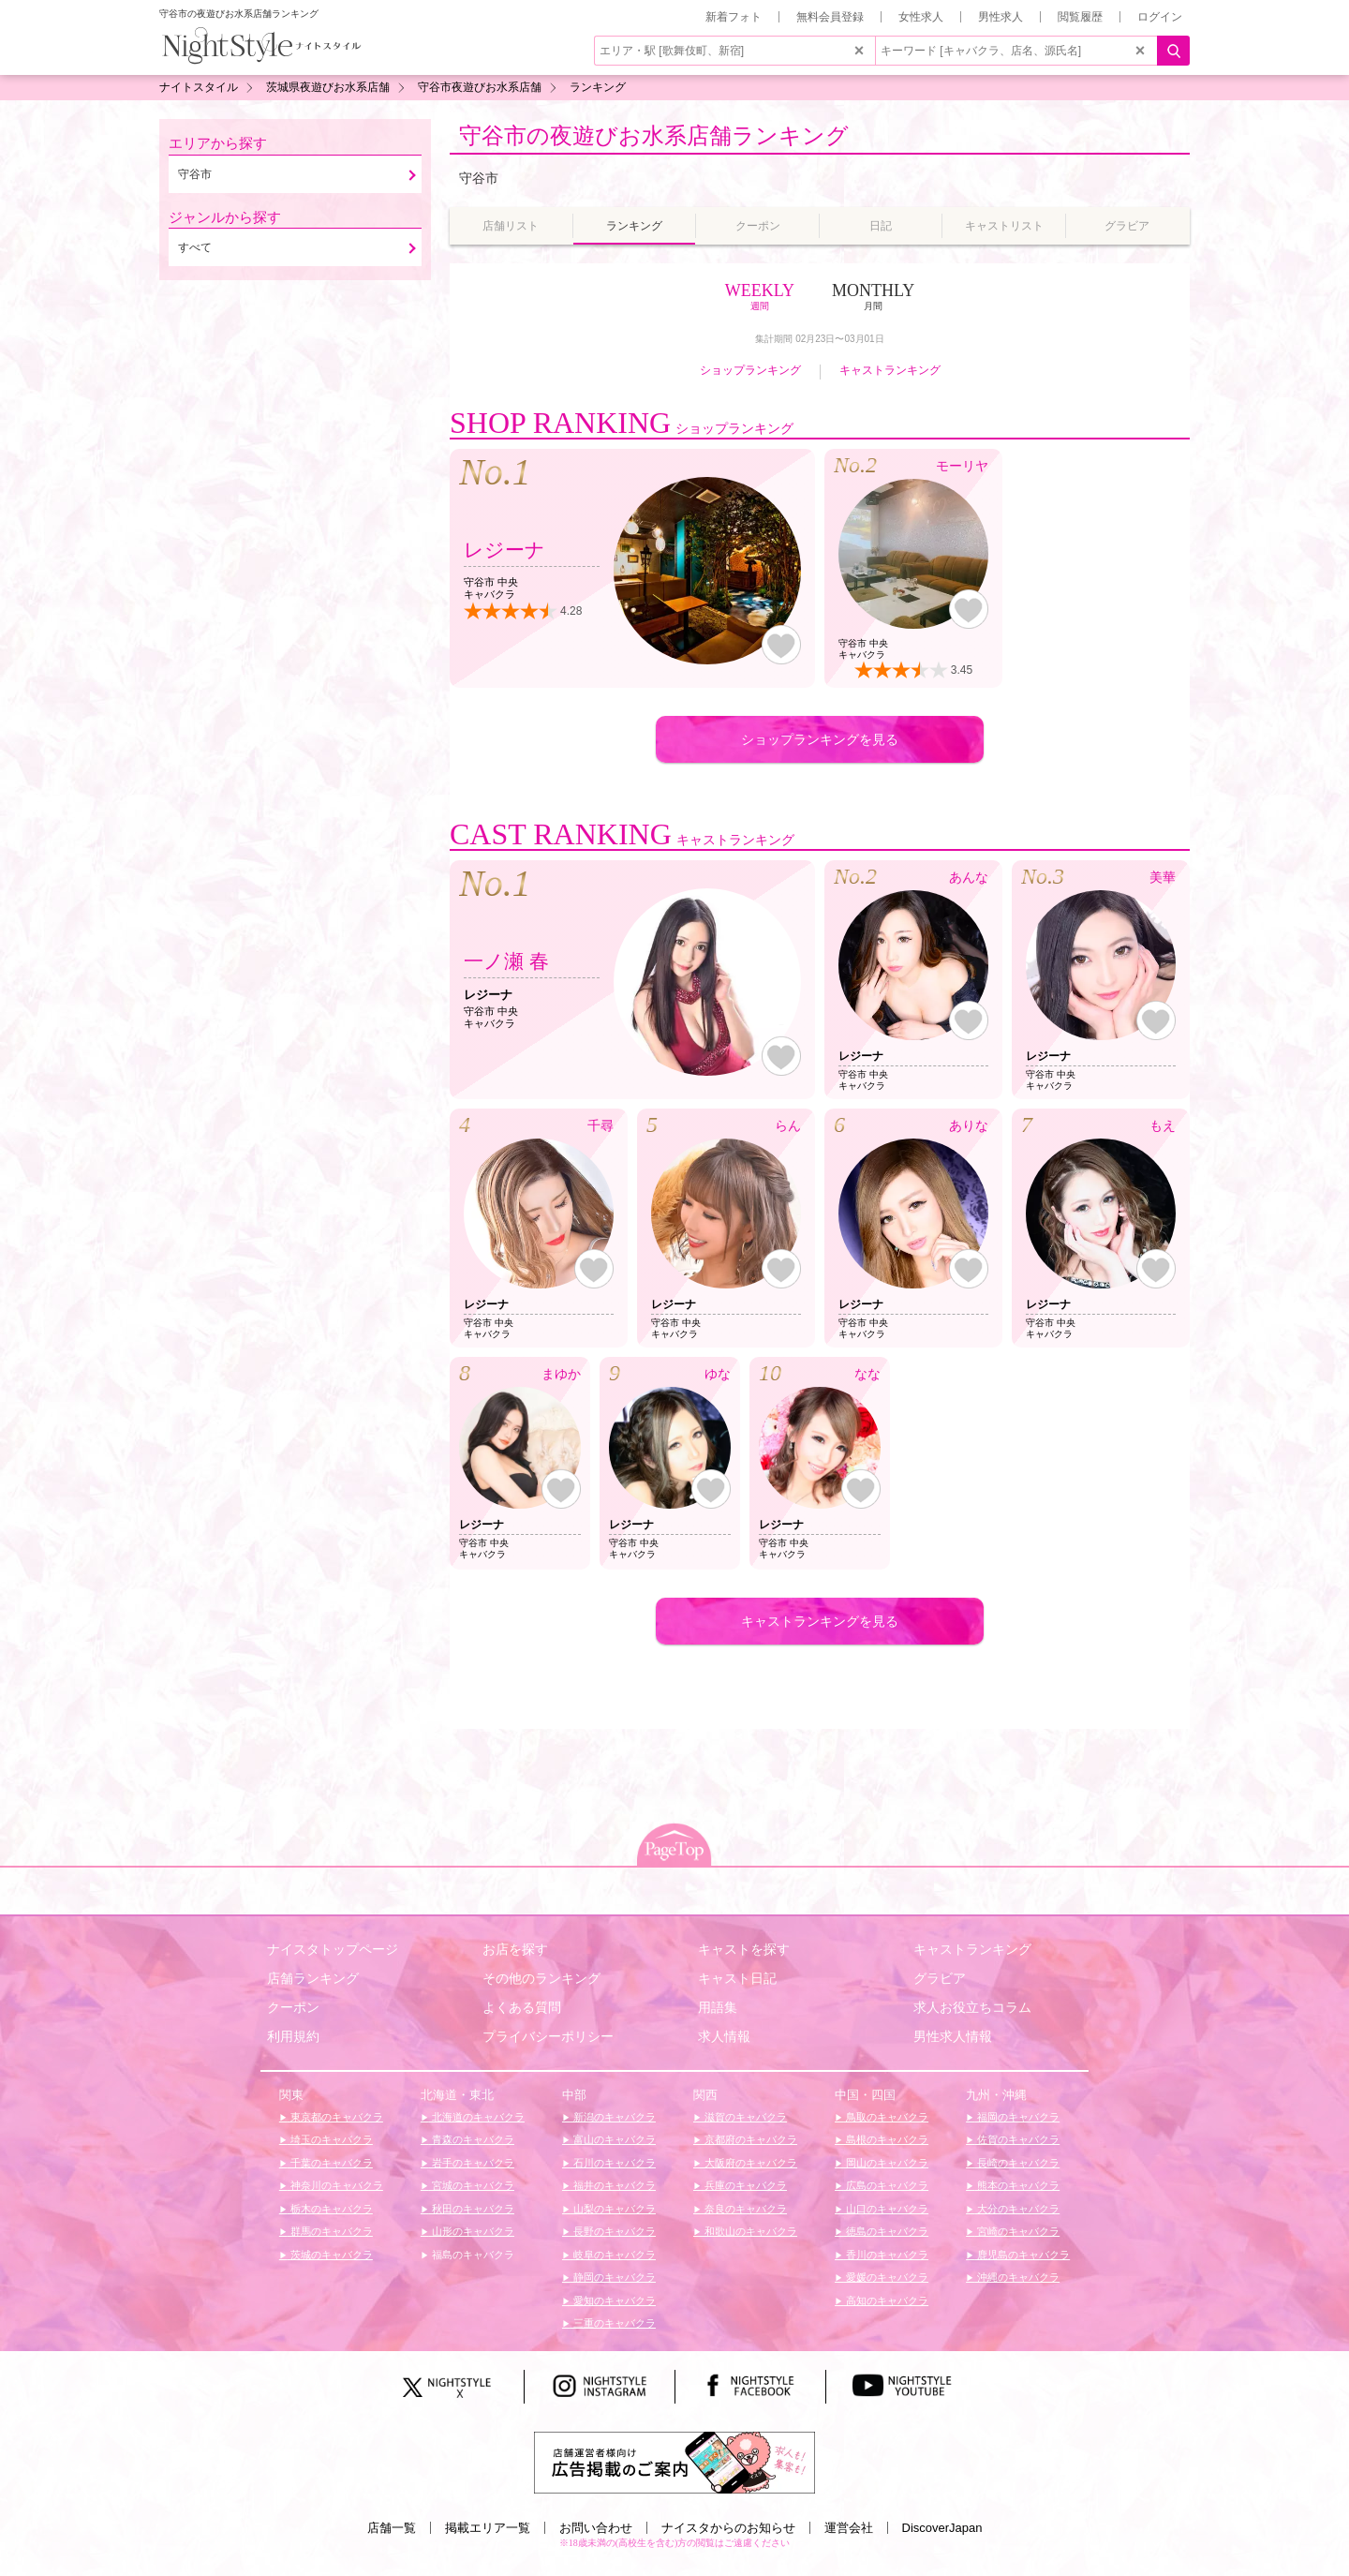 This screenshot has width=1349, height=2576. Describe the element at coordinates (942, 2528) in the screenshot. I see `DiscoverJapan` at that location.